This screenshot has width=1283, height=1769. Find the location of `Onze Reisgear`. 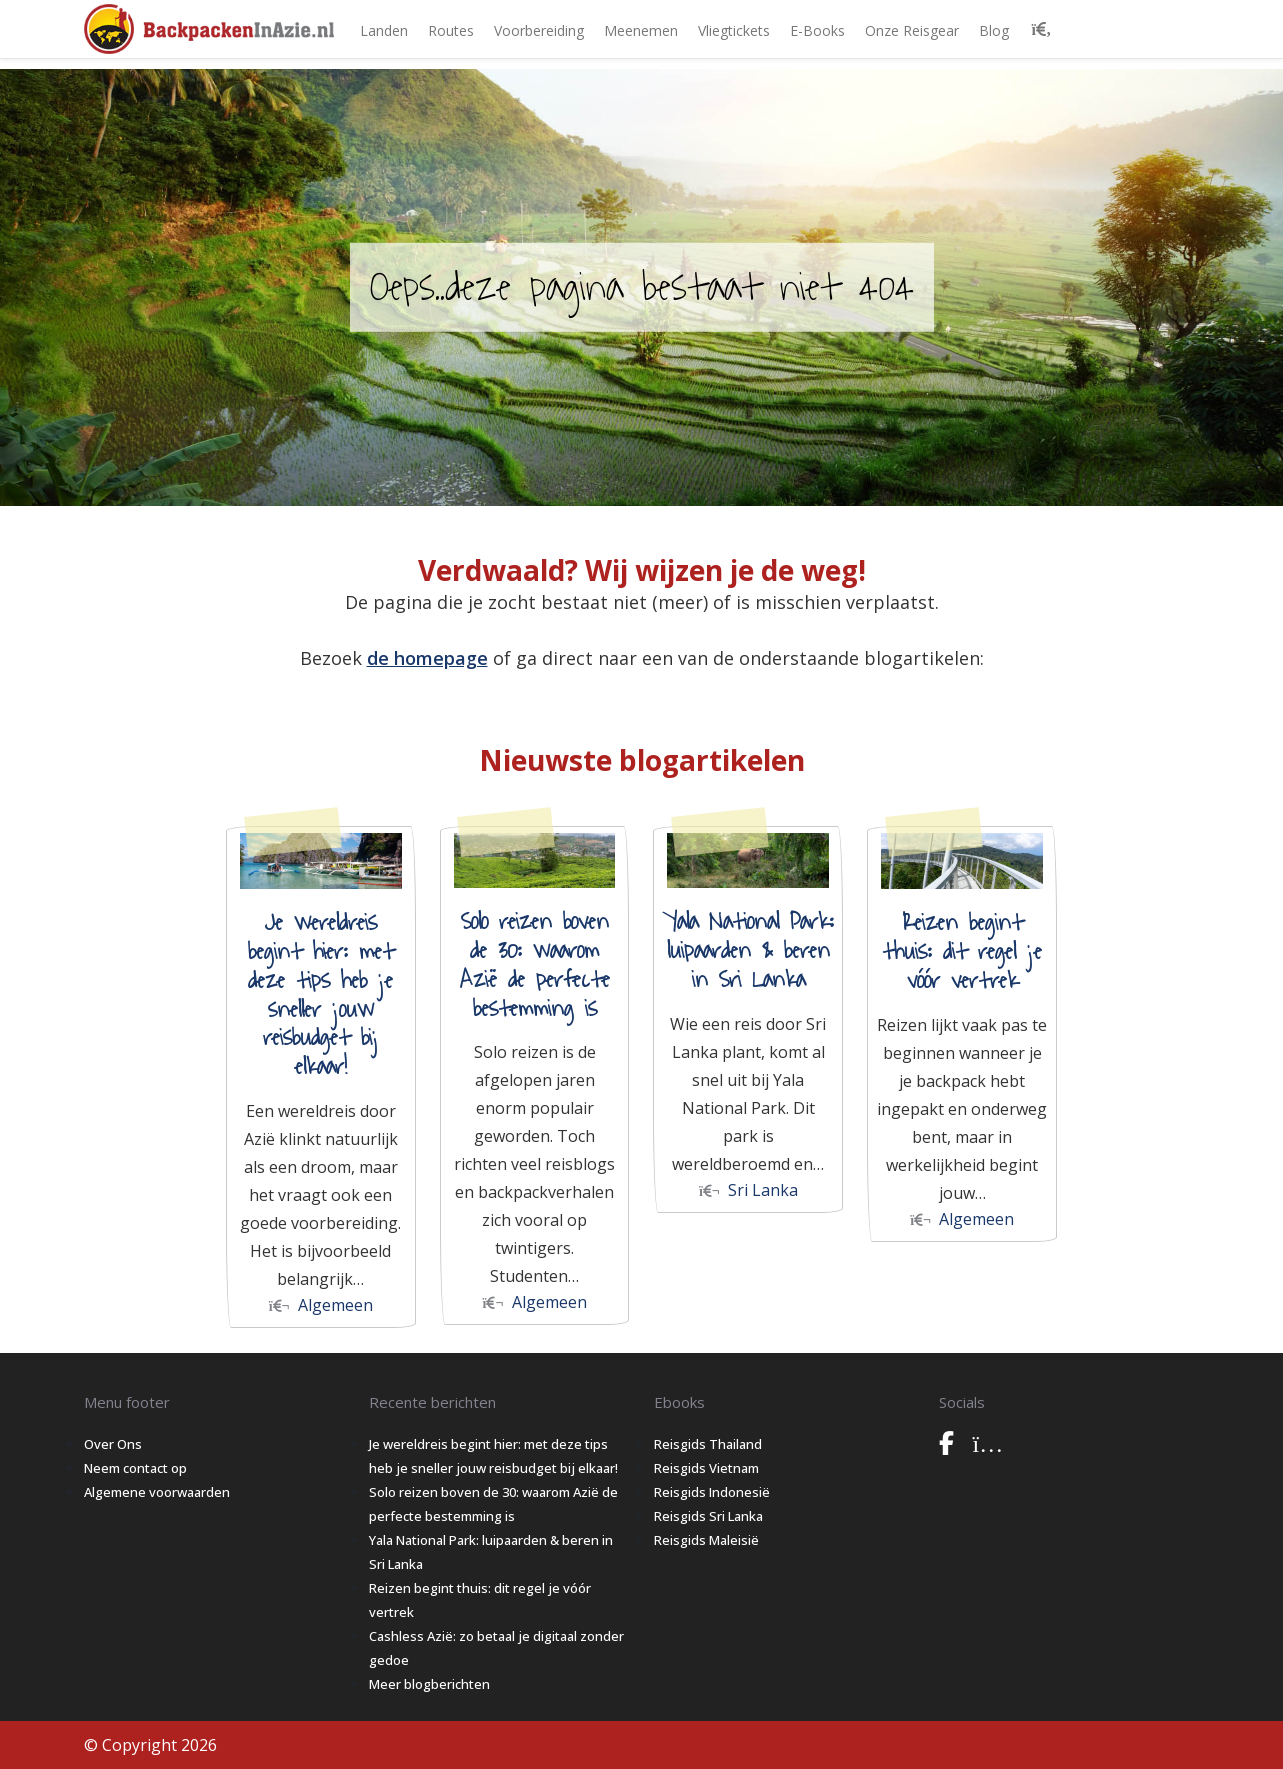

Onze Reisgear is located at coordinates (912, 30).